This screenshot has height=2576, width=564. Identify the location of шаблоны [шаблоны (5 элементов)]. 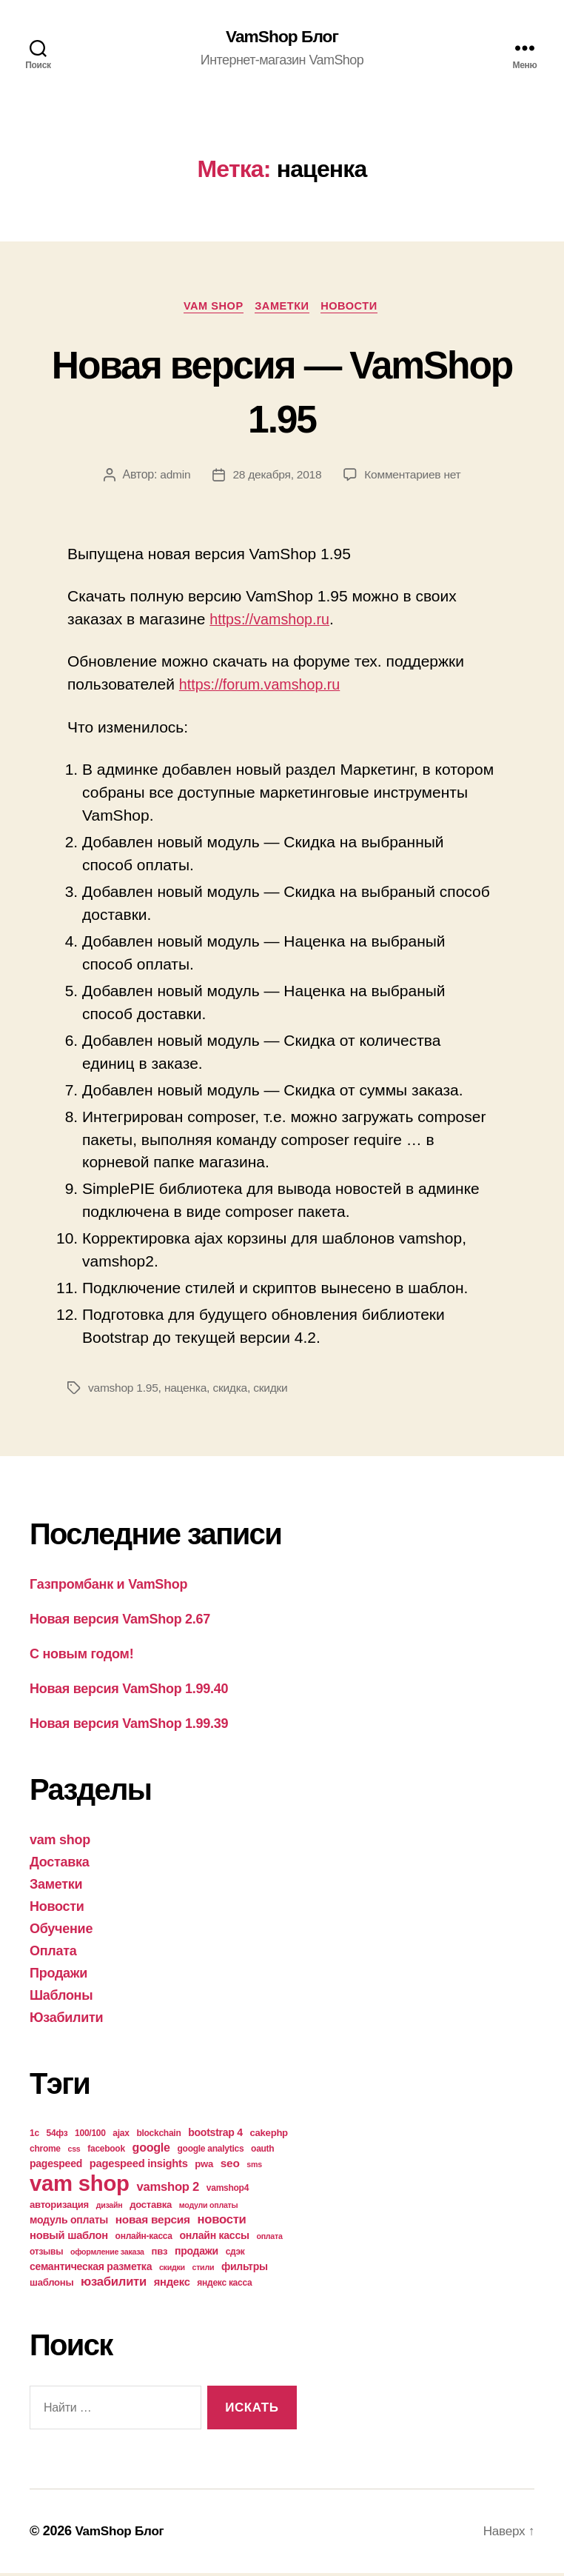
(51, 2285).